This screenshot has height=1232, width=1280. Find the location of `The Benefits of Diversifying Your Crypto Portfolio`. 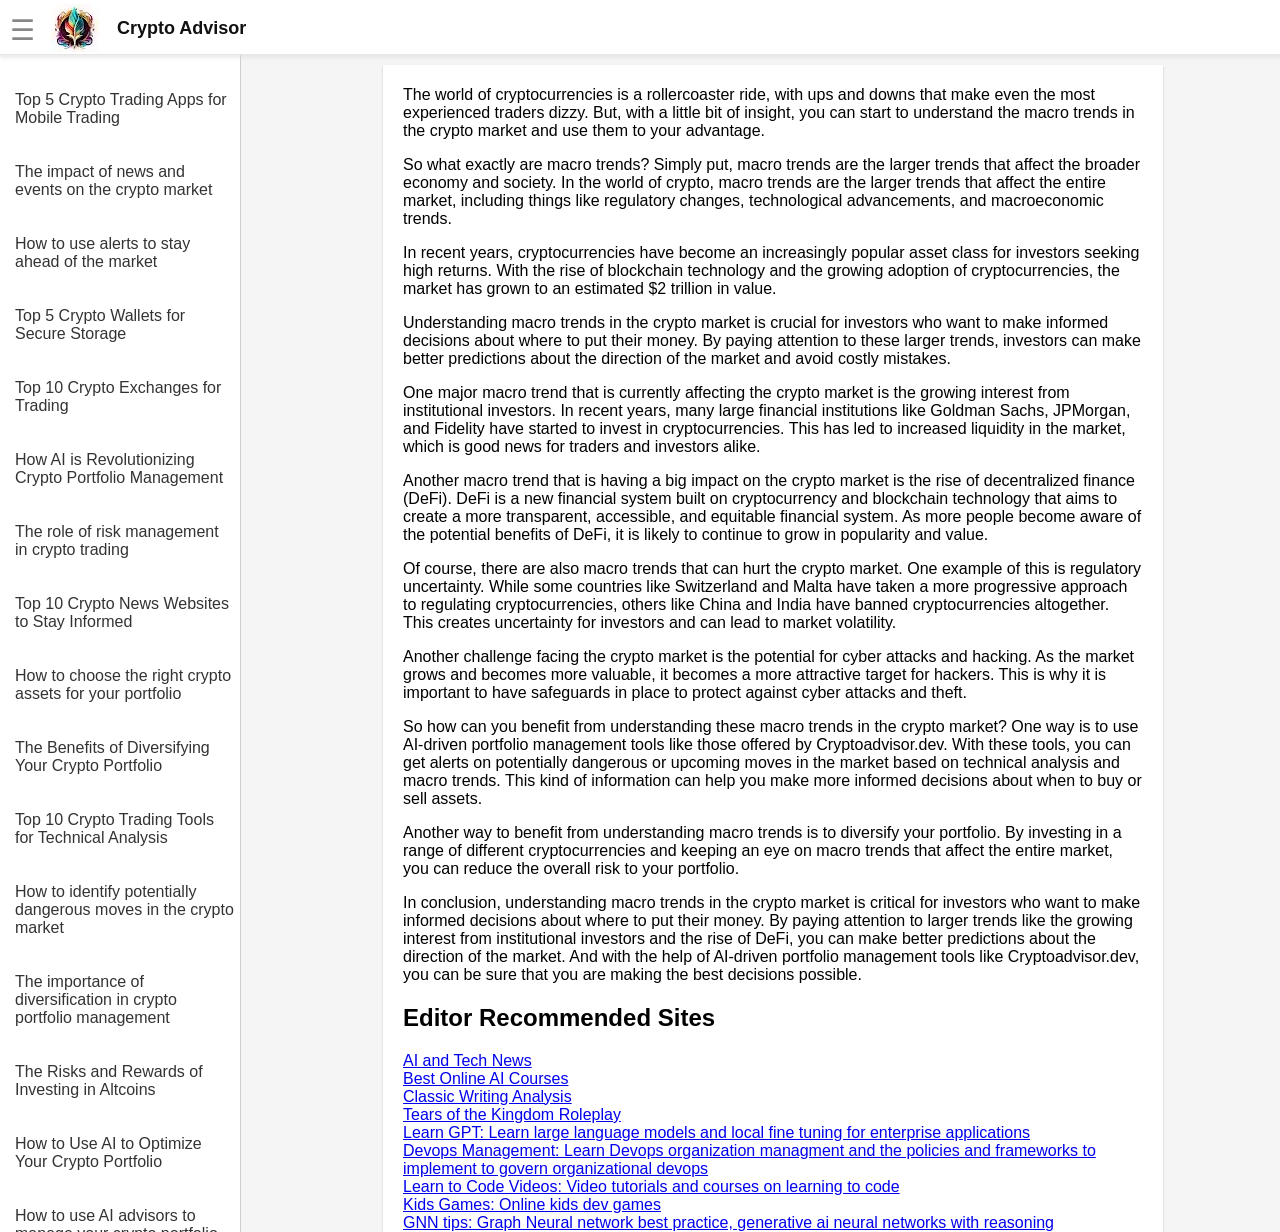

The Benefits of Diversifying Your Crypto Portfolio is located at coordinates (112, 756).